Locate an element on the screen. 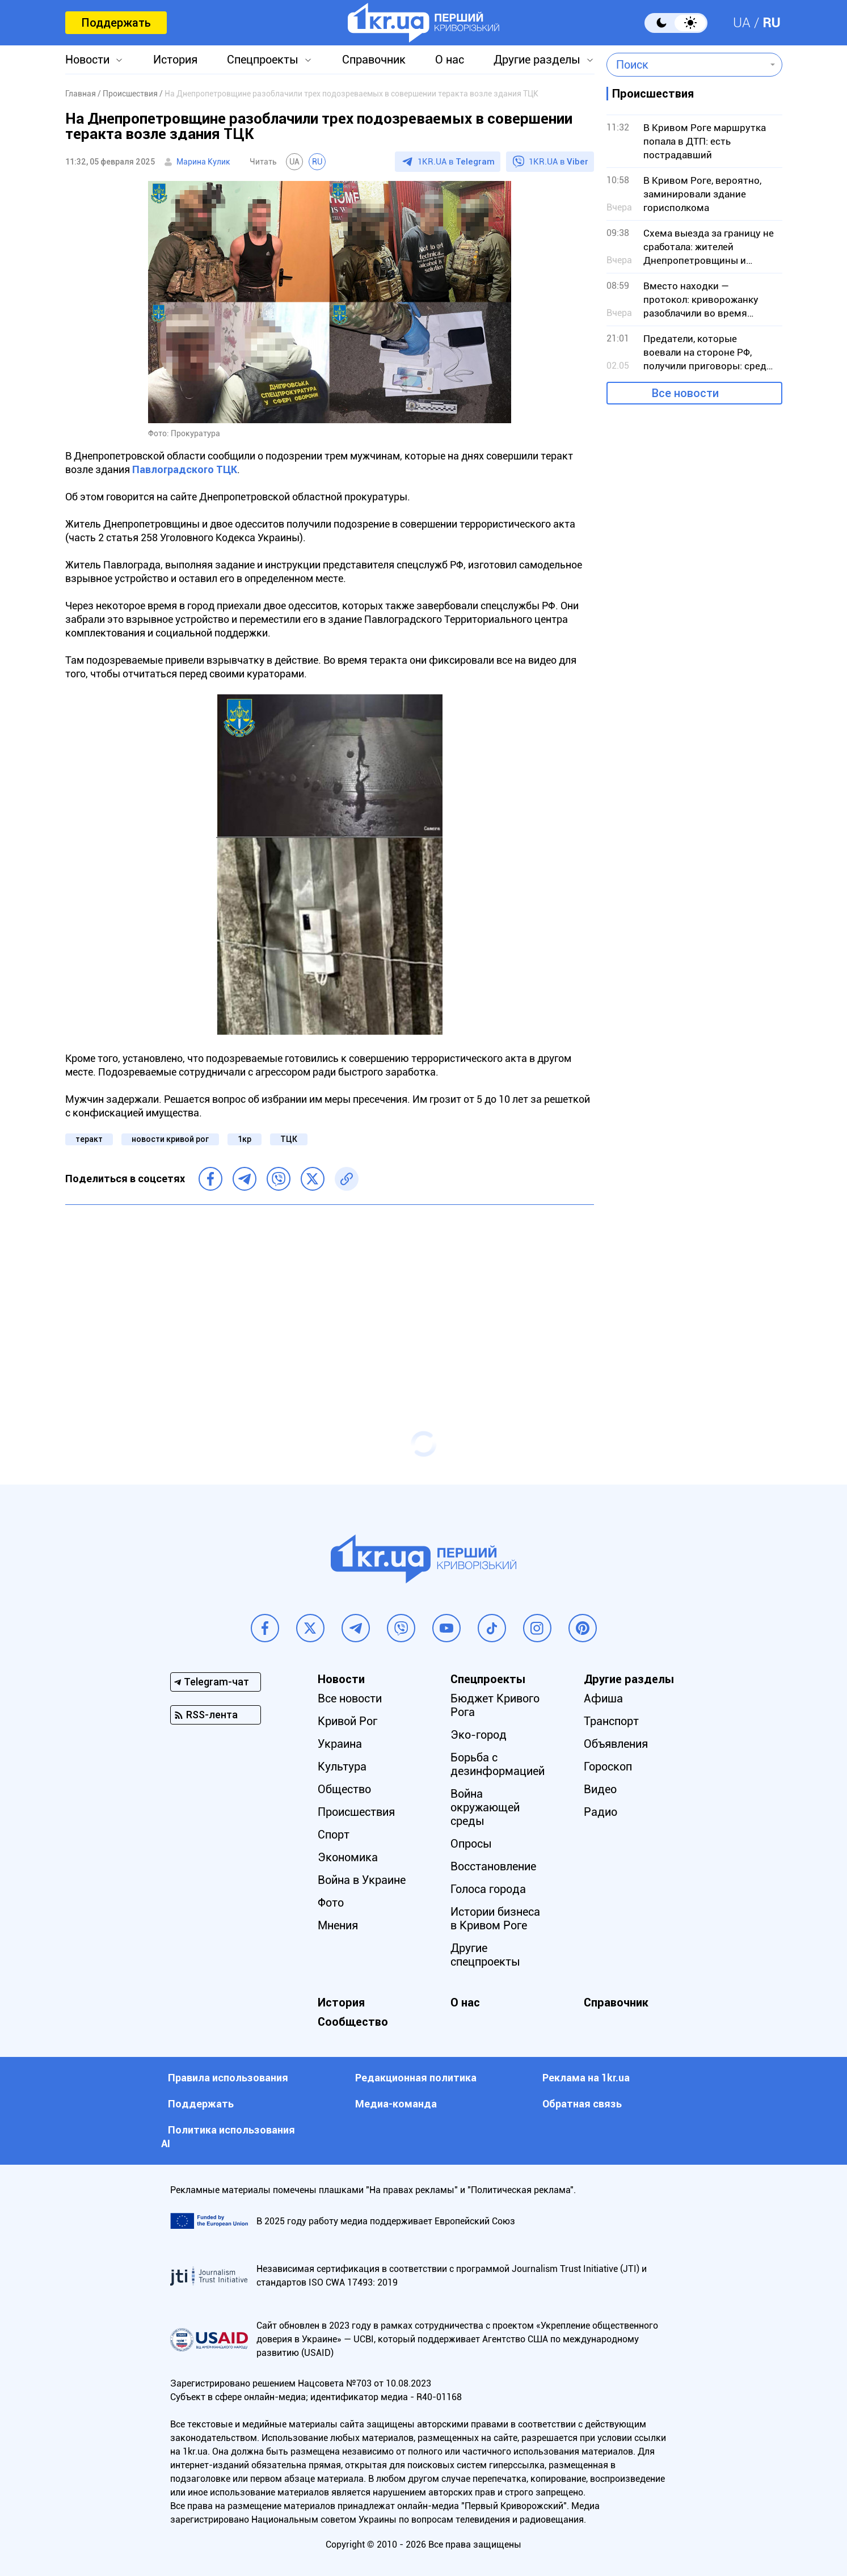 The height and width of the screenshot is (2576, 847). Экономика is located at coordinates (348, 1857).